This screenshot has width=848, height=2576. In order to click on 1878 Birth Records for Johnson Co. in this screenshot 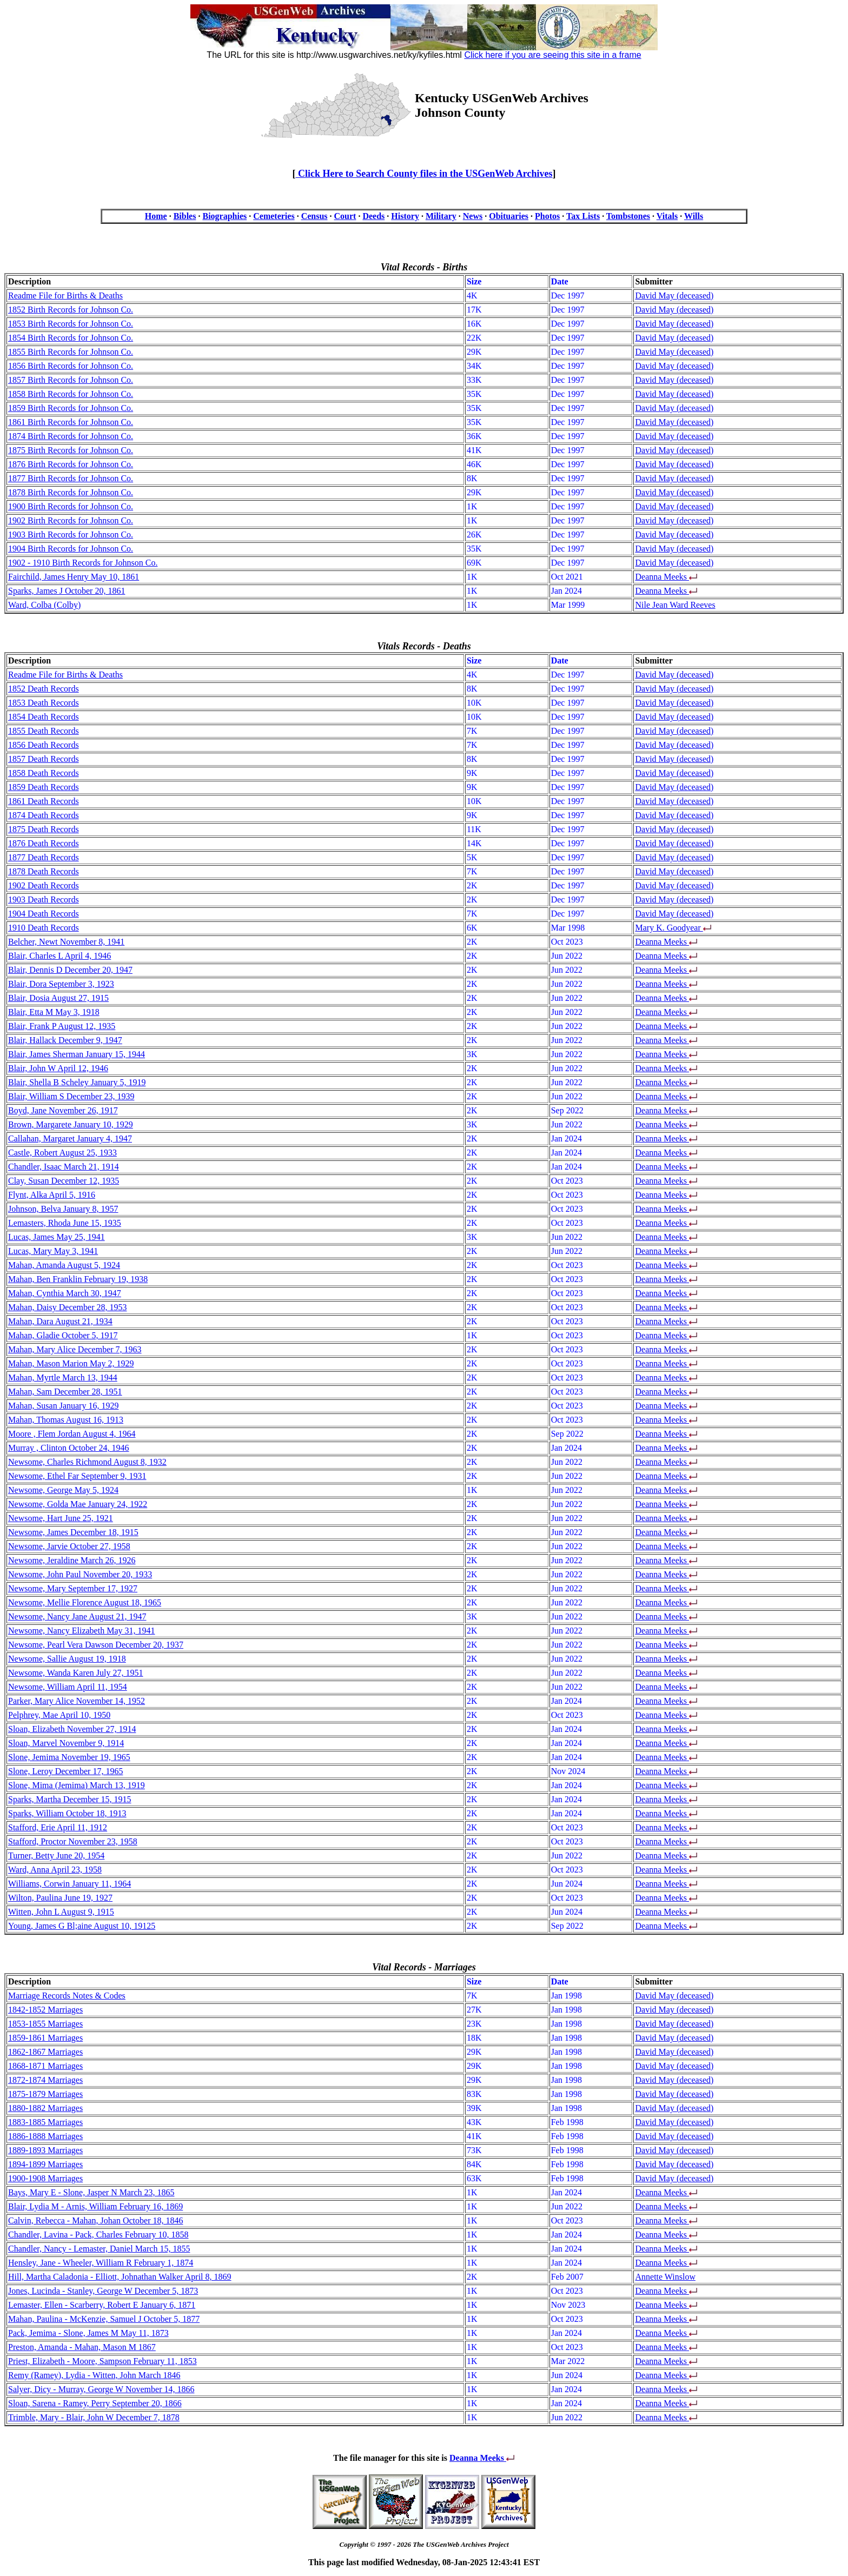, I will do `click(70, 492)`.